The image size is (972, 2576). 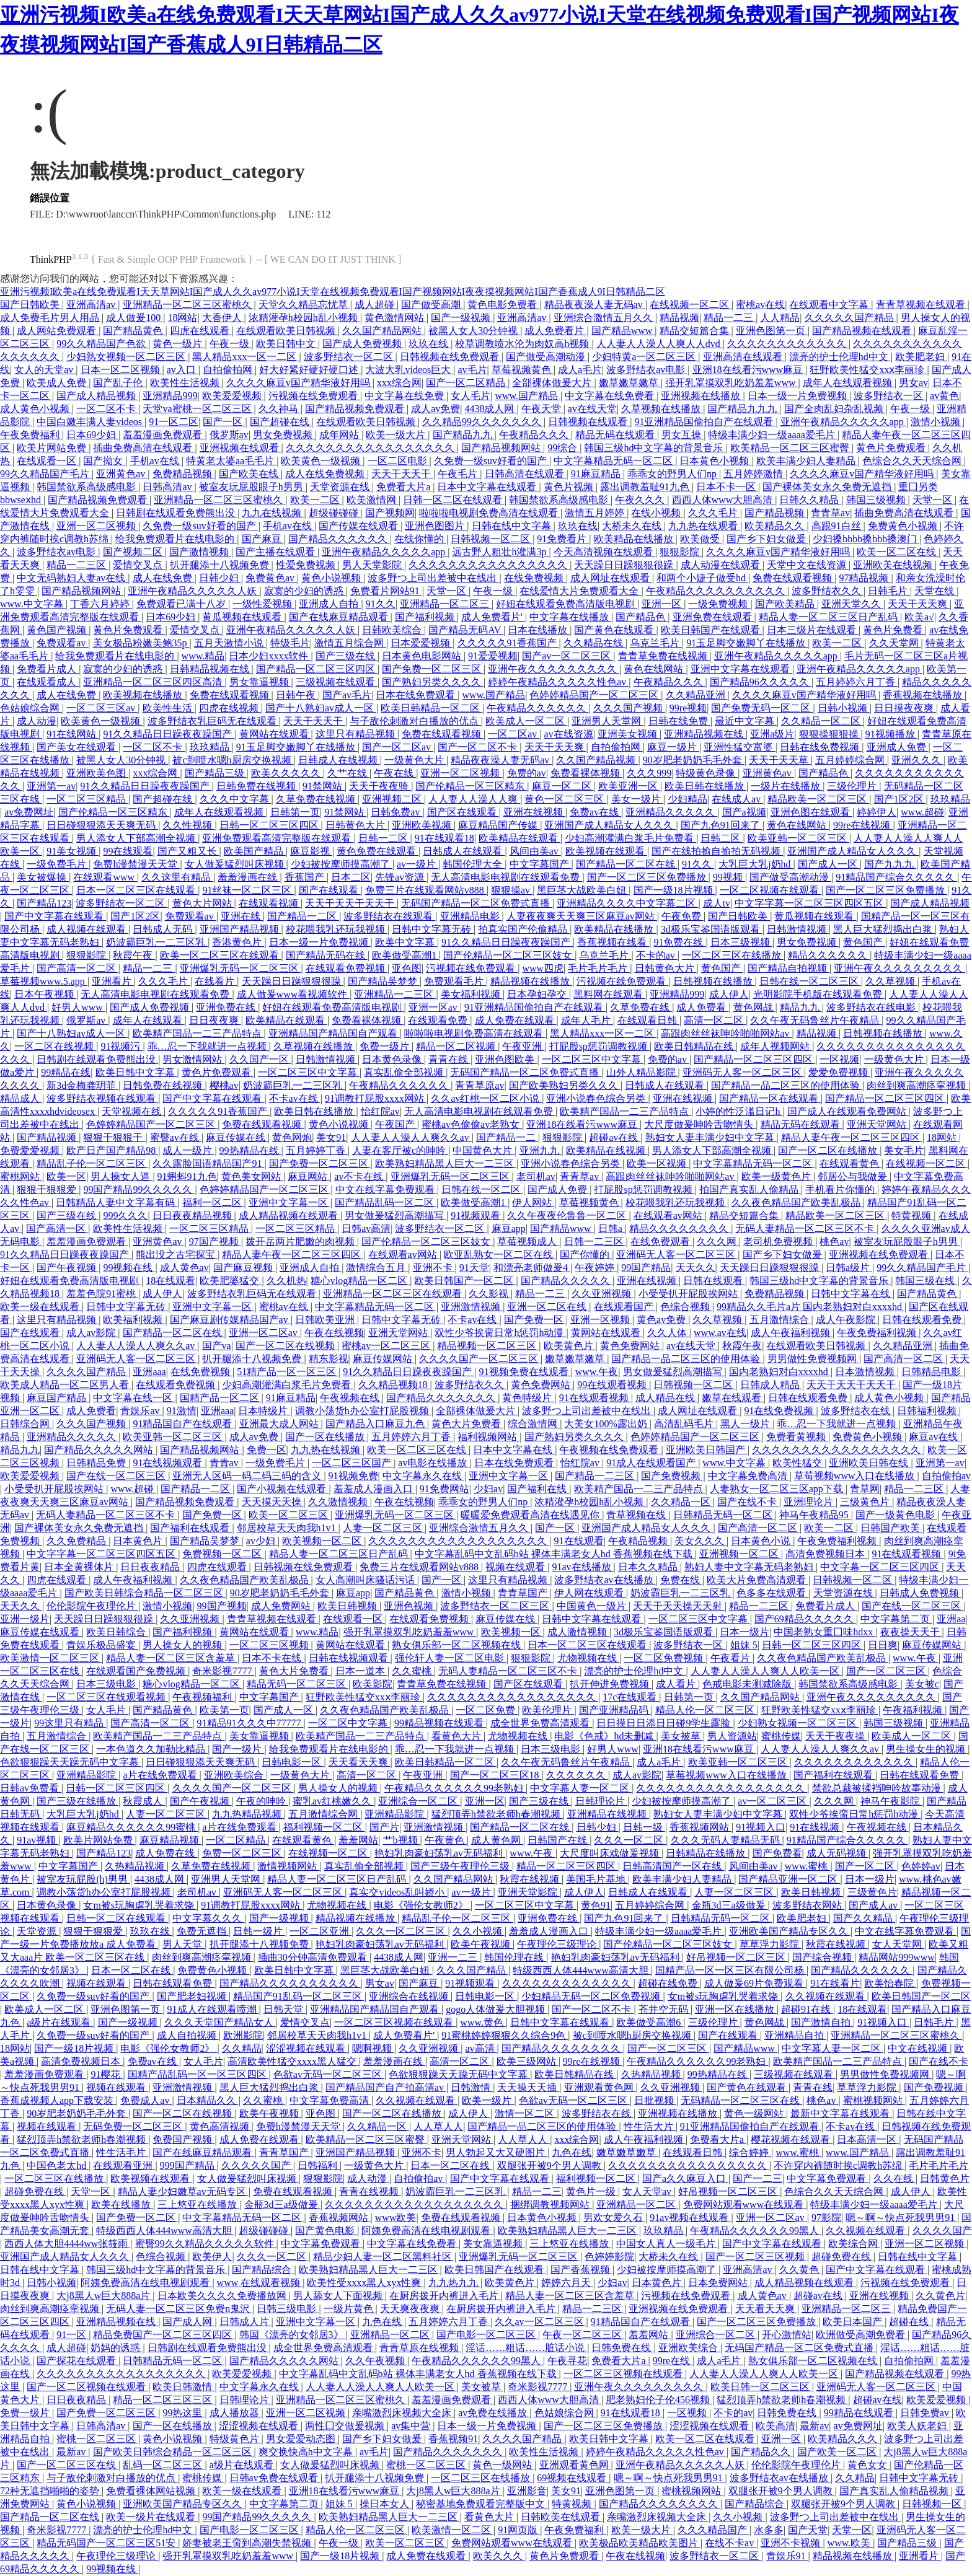 I want to click on 一区二区三区在线观看视频, so click(x=107, y=1697).